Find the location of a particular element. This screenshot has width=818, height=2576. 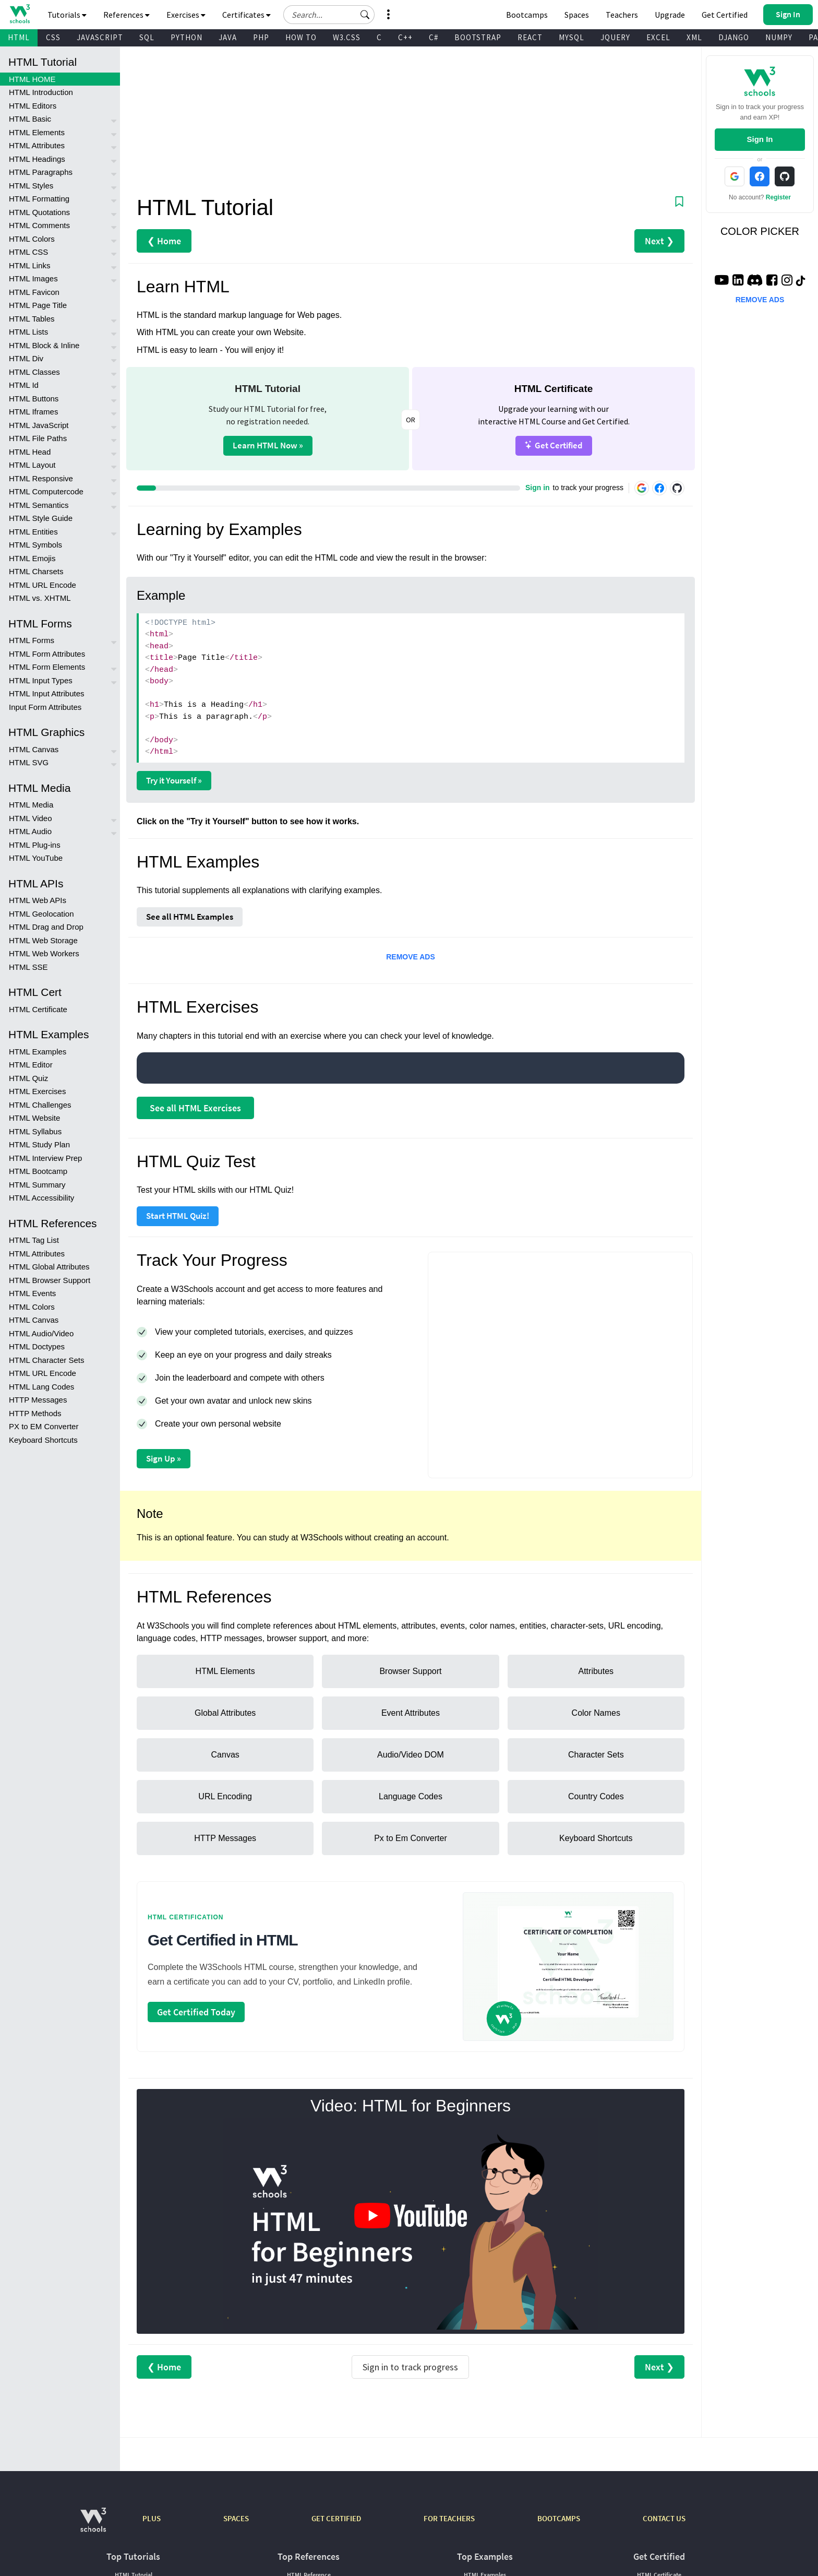

HTML Exercises is located at coordinates (37, 1091).